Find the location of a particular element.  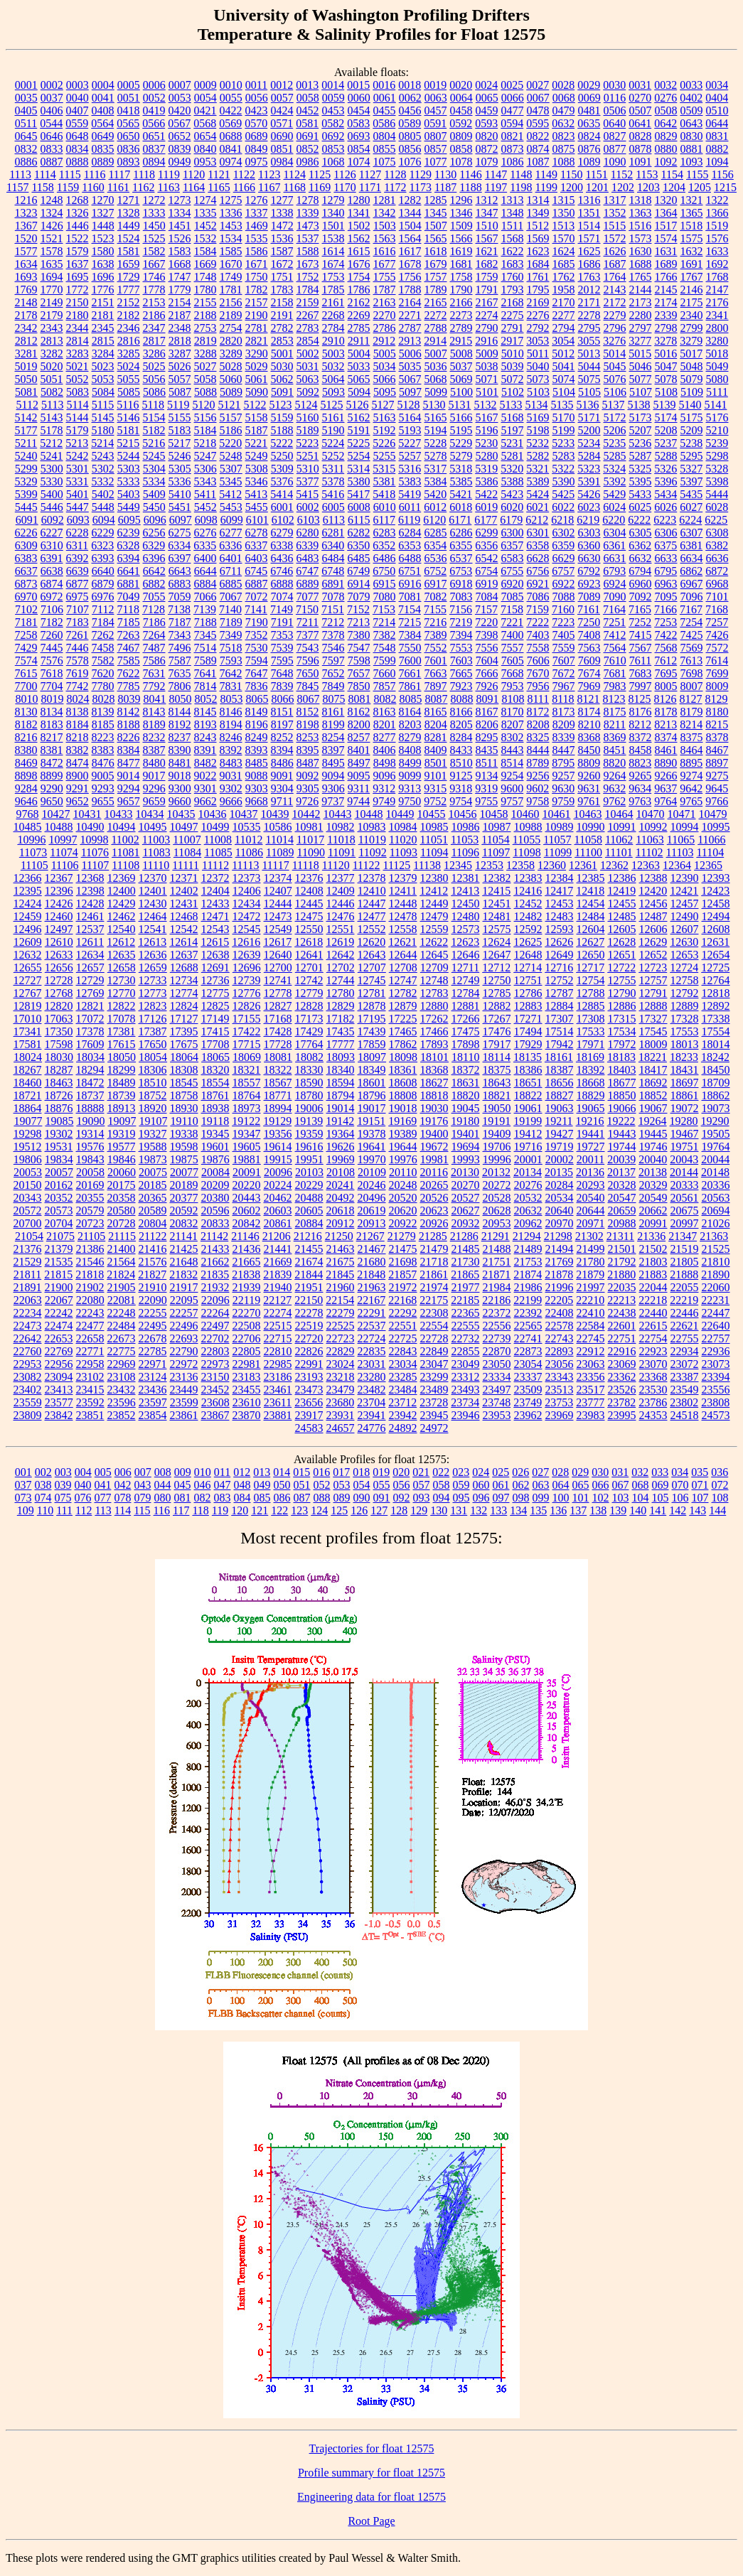

1748 is located at coordinates (205, 277).